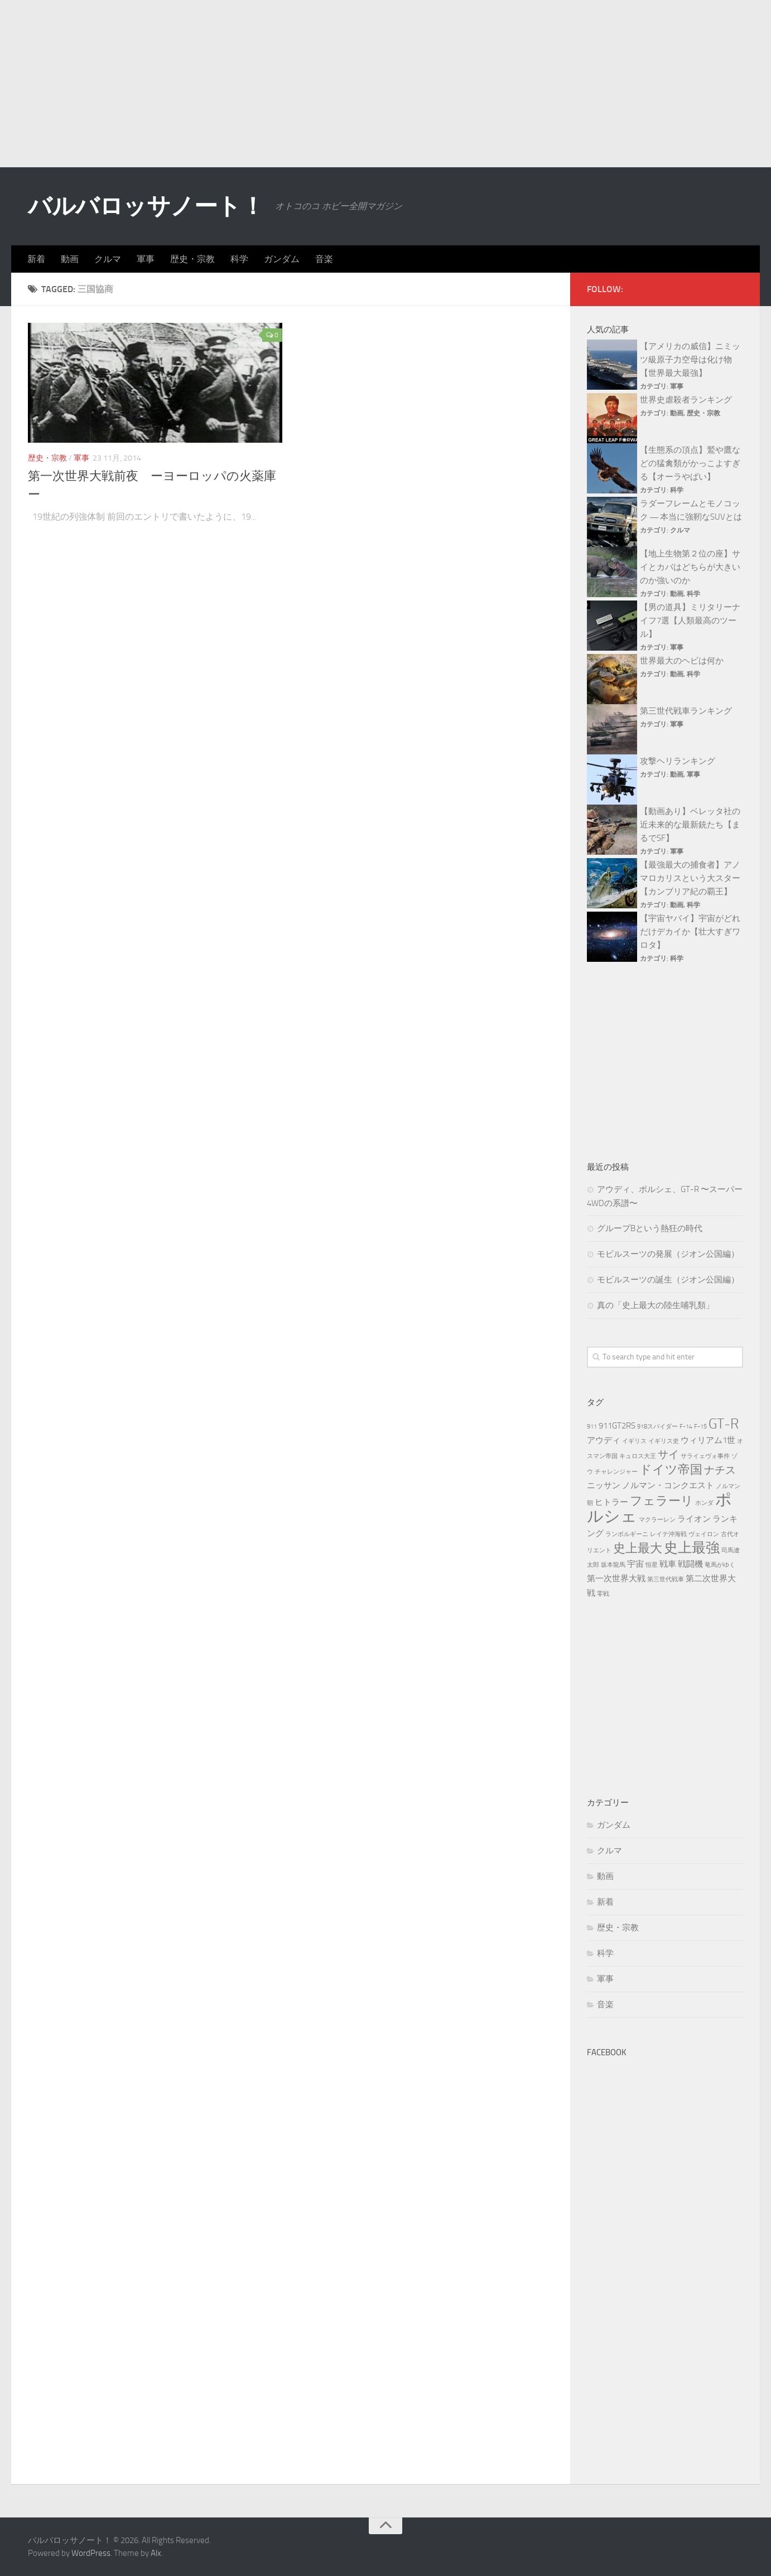 The height and width of the screenshot is (2576, 771). Describe the element at coordinates (634, 1441) in the screenshot. I see `イギリス [イギリス (3個の項目)]` at that location.